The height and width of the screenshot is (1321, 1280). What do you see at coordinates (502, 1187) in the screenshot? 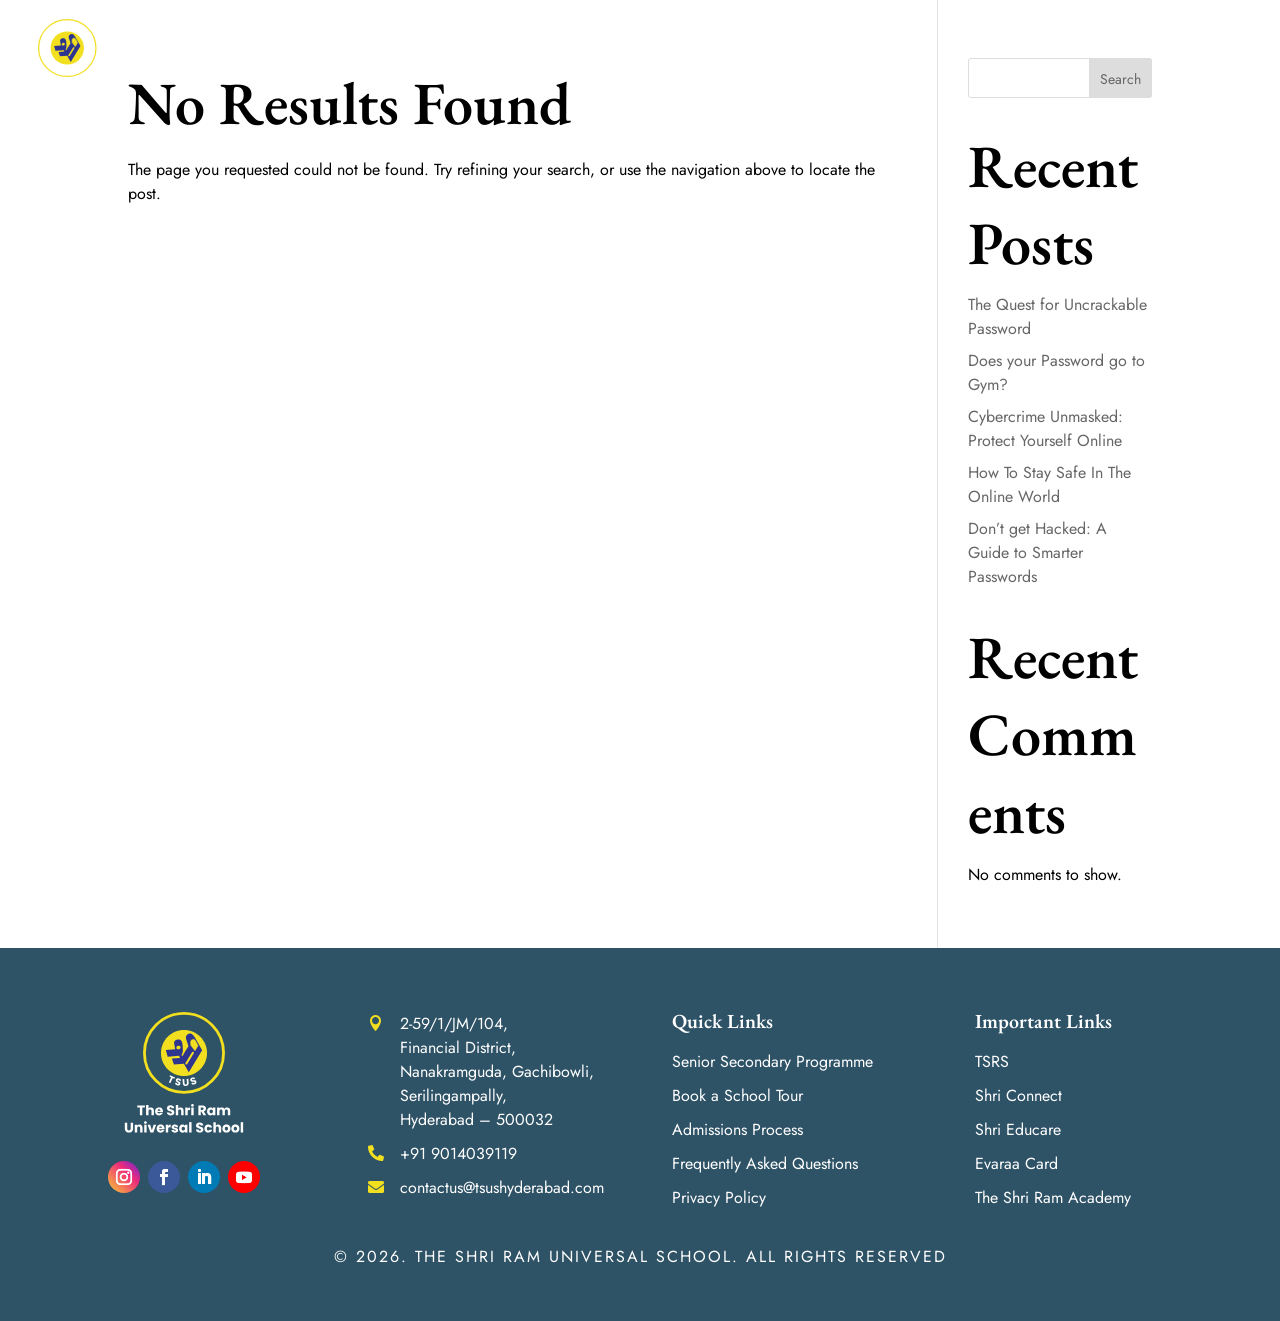
I see `contactus@tsushyderabad.com` at bounding box center [502, 1187].